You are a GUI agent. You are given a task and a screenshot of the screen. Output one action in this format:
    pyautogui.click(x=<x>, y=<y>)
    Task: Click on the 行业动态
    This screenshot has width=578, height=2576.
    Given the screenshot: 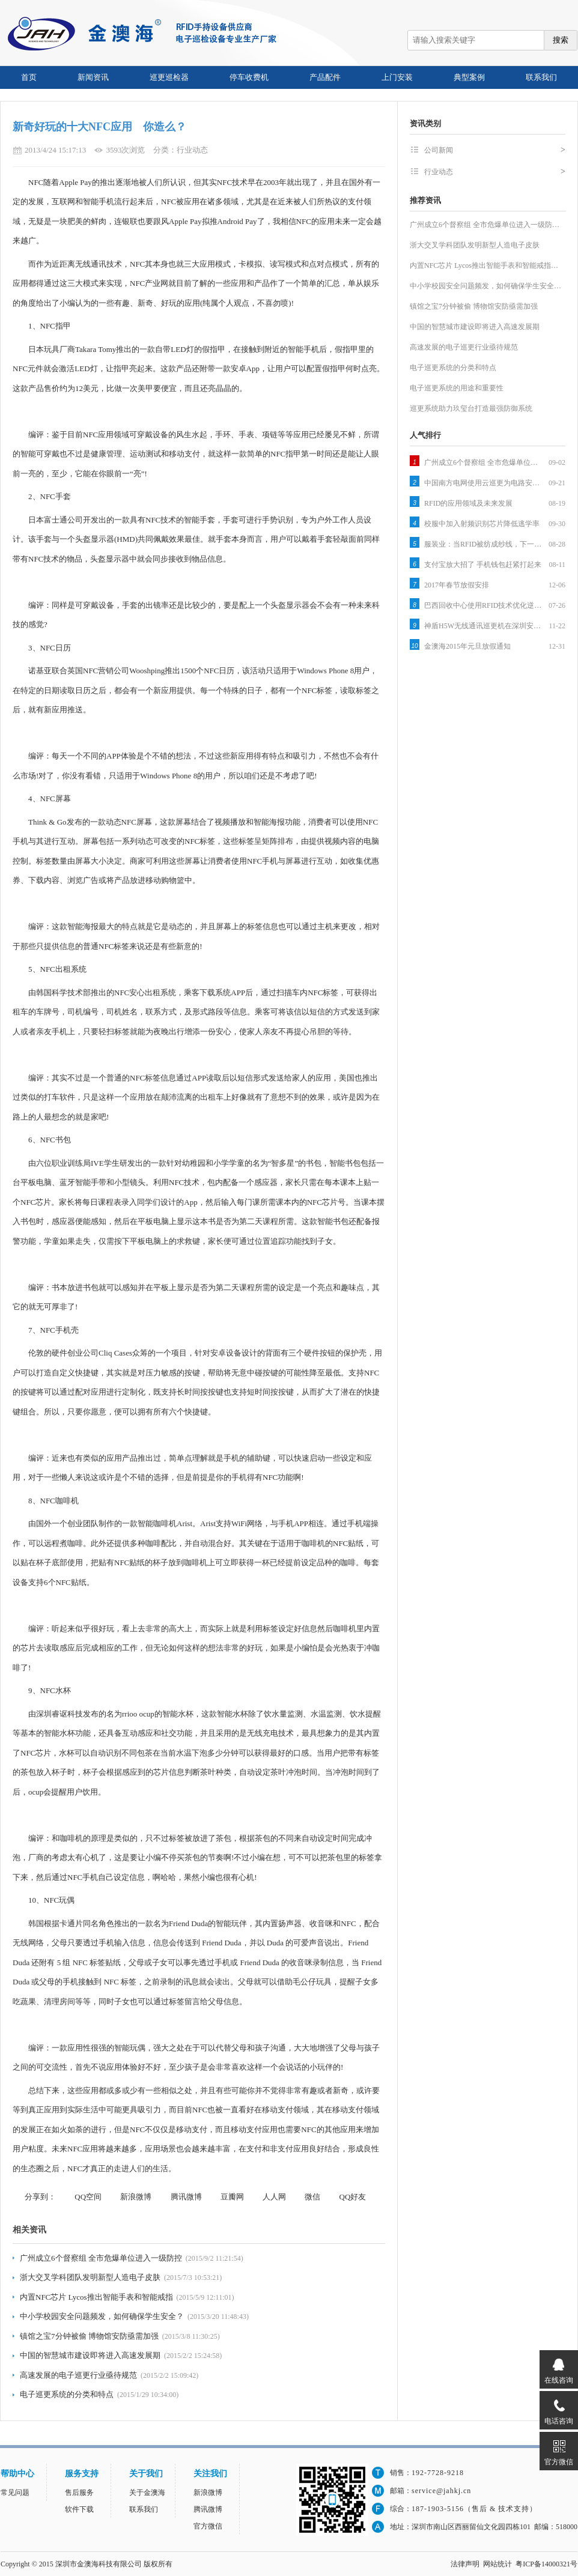 What is the action you would take?
    pyautogui.click(x=494, y=172)
    